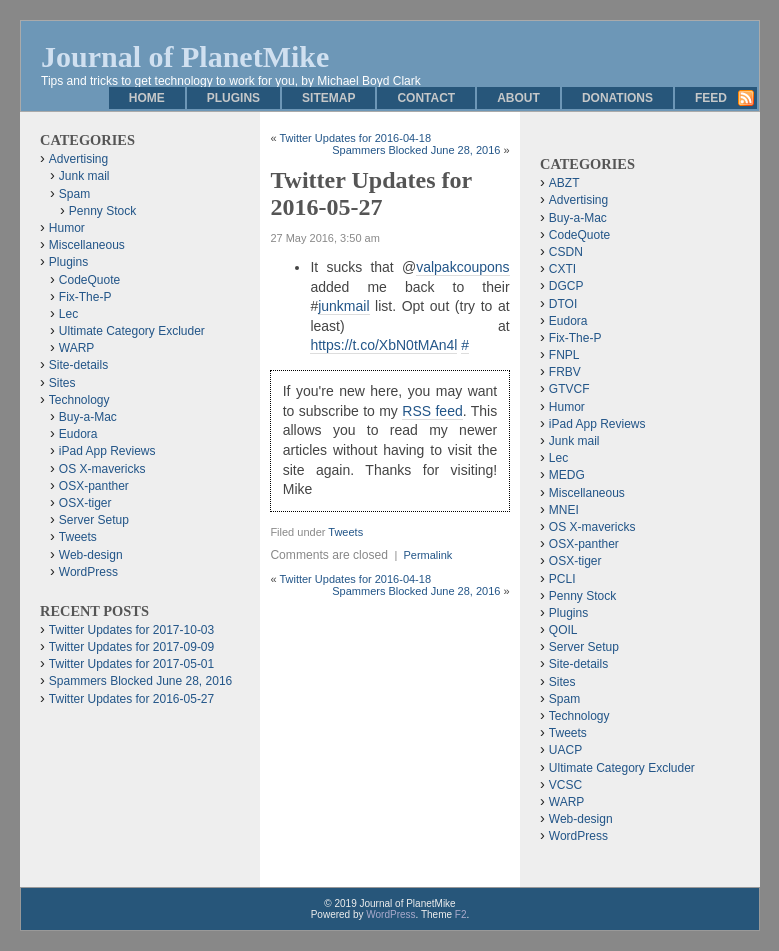  What do you see at coordinates (569, 389) in the screenshot?
I see `GTVCF` at bounding box center [569, 389].